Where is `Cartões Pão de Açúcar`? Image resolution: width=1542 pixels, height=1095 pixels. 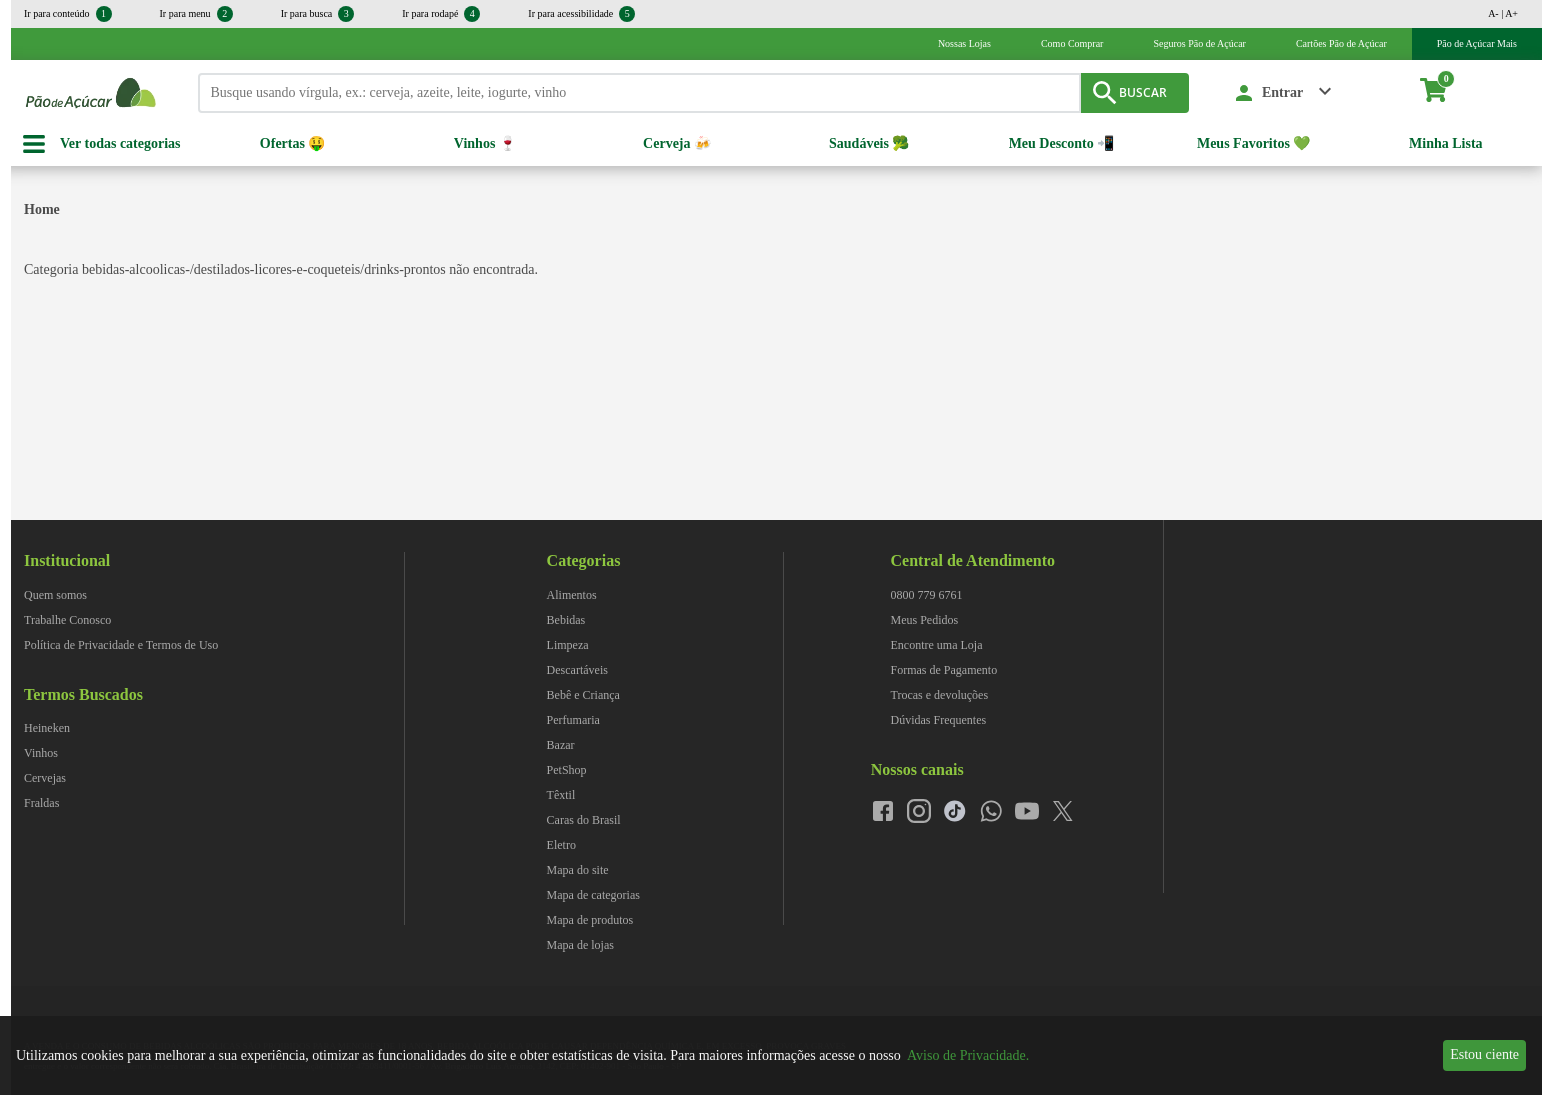
Cartões Pão de Açúcar is located at coordinates (1341, 43).